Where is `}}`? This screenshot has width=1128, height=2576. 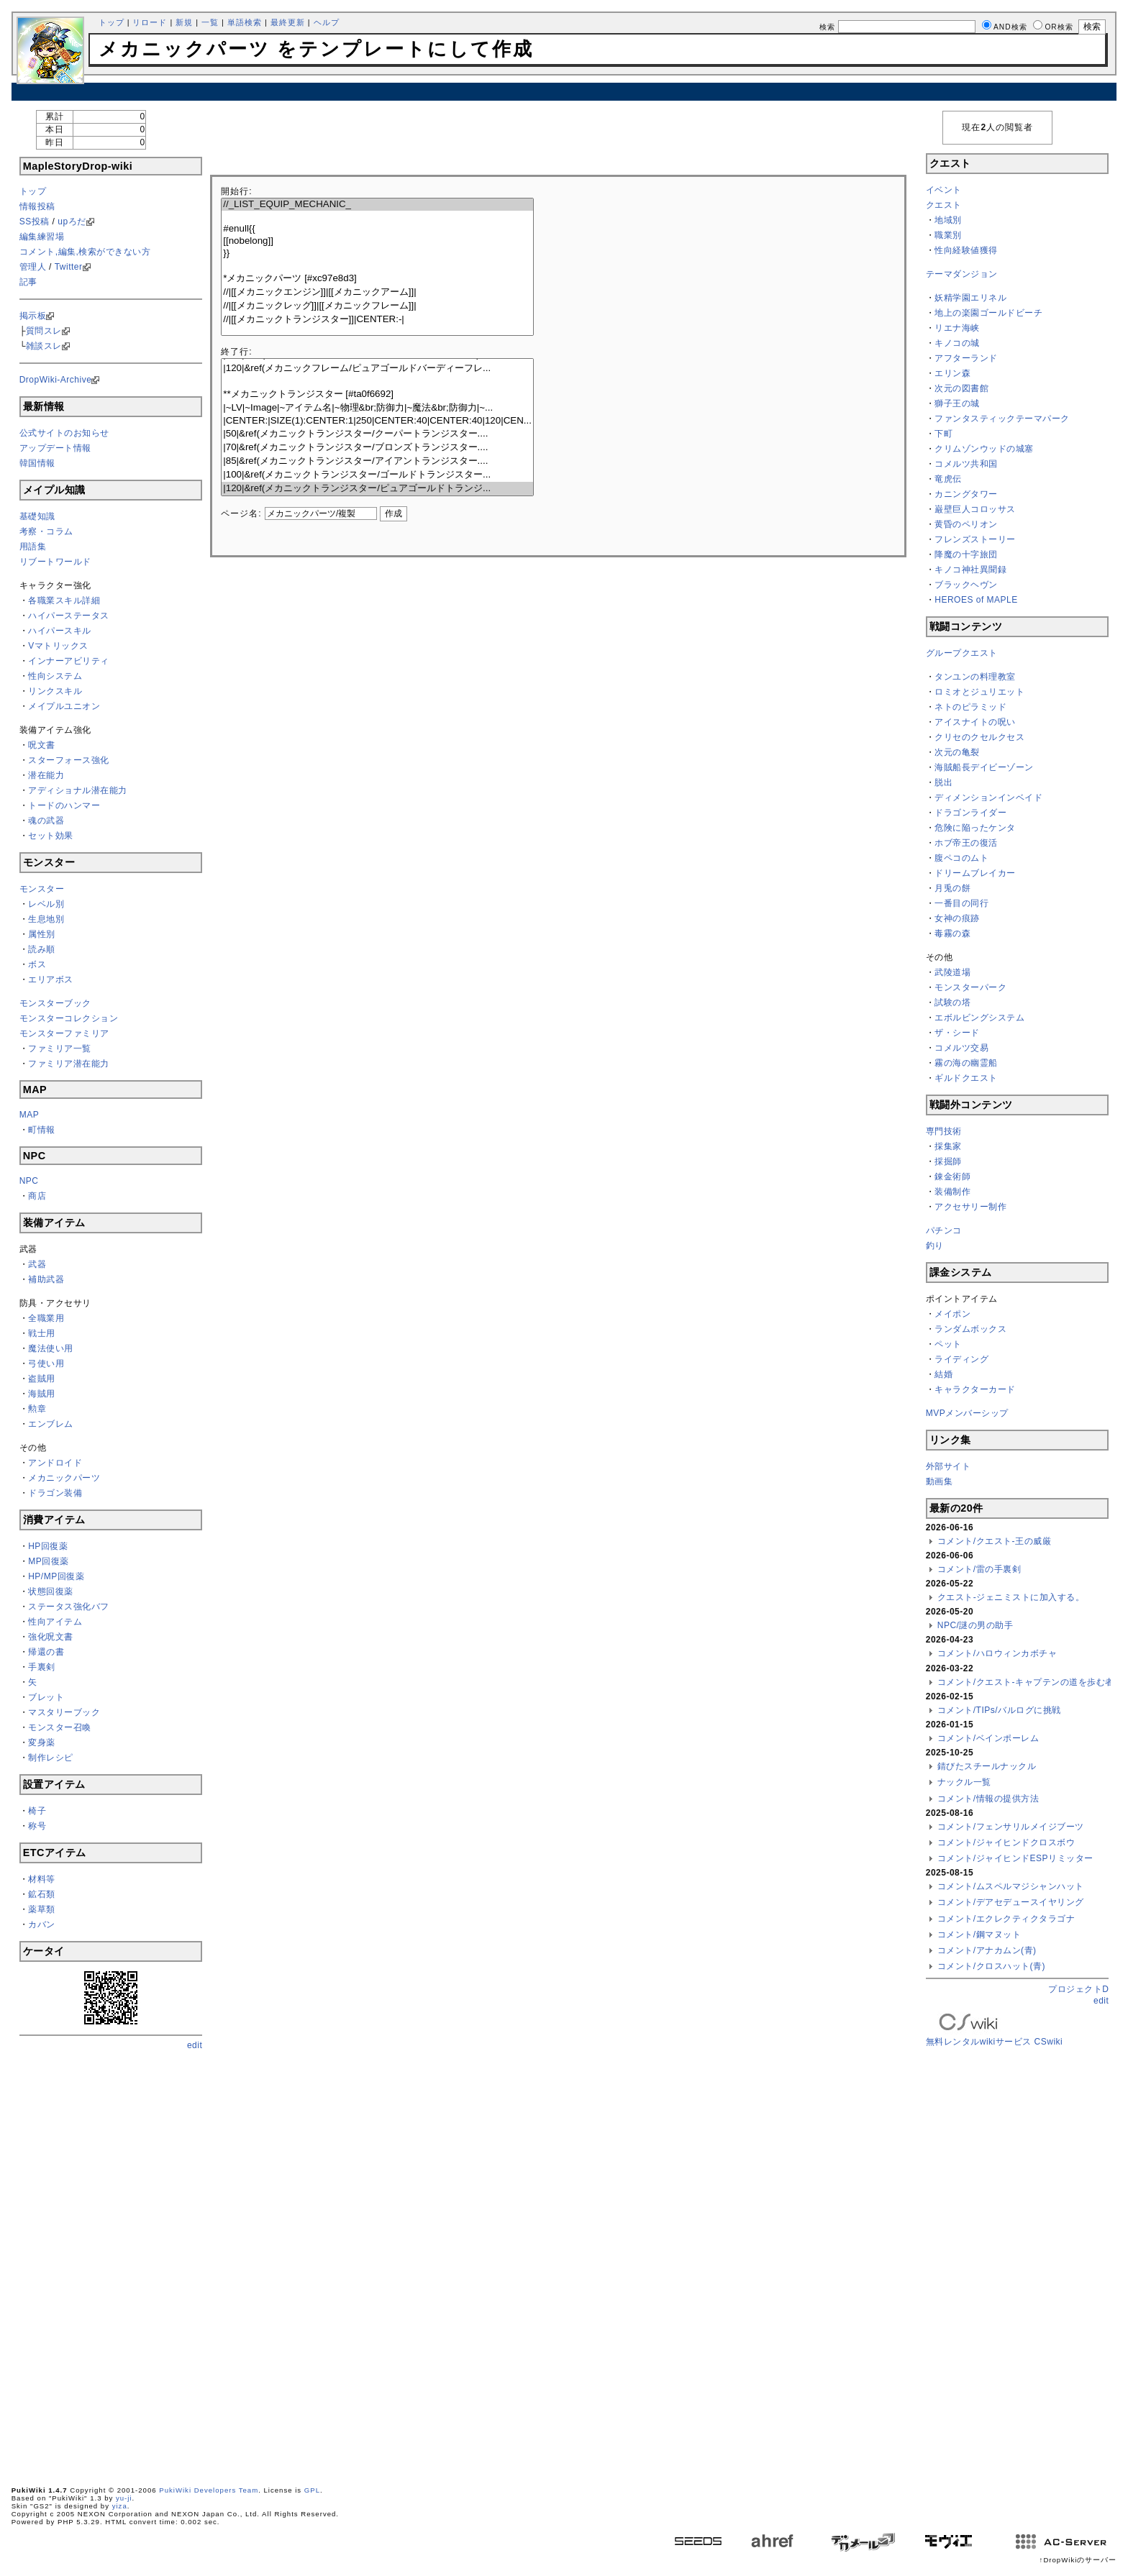
}} is located at coordinates (377, 253).